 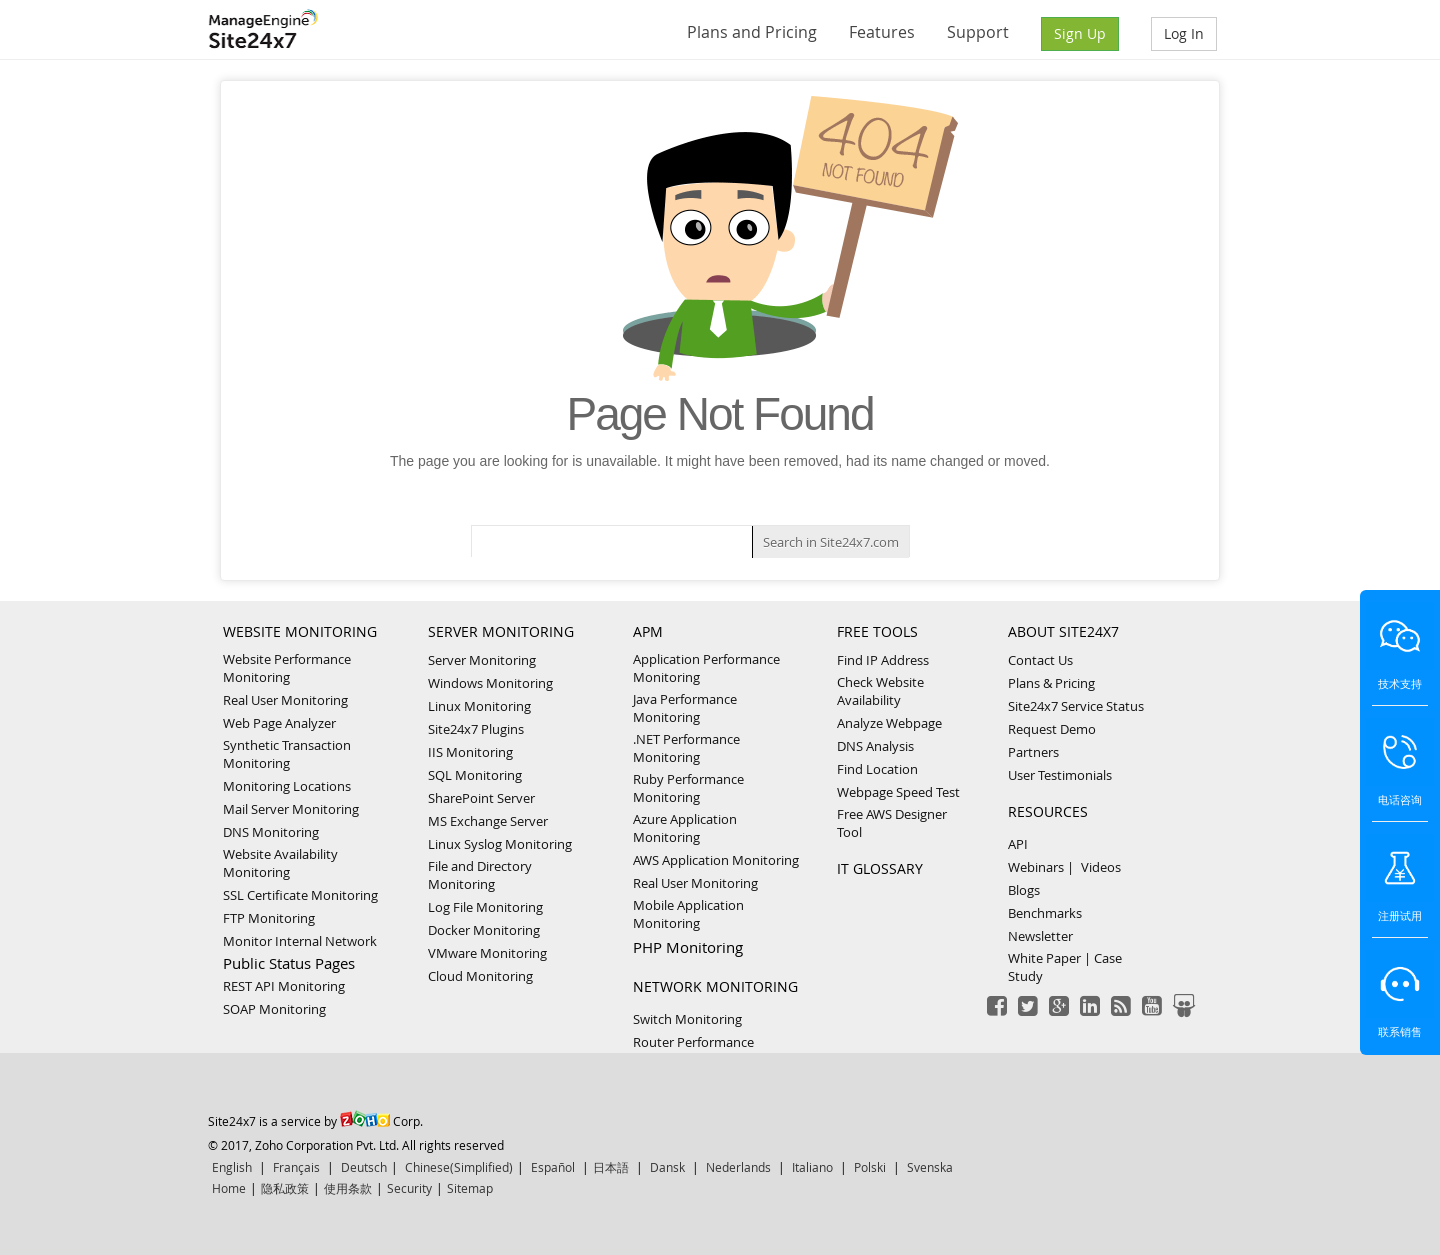 I want to click on API, so click(x=1018, y=844).